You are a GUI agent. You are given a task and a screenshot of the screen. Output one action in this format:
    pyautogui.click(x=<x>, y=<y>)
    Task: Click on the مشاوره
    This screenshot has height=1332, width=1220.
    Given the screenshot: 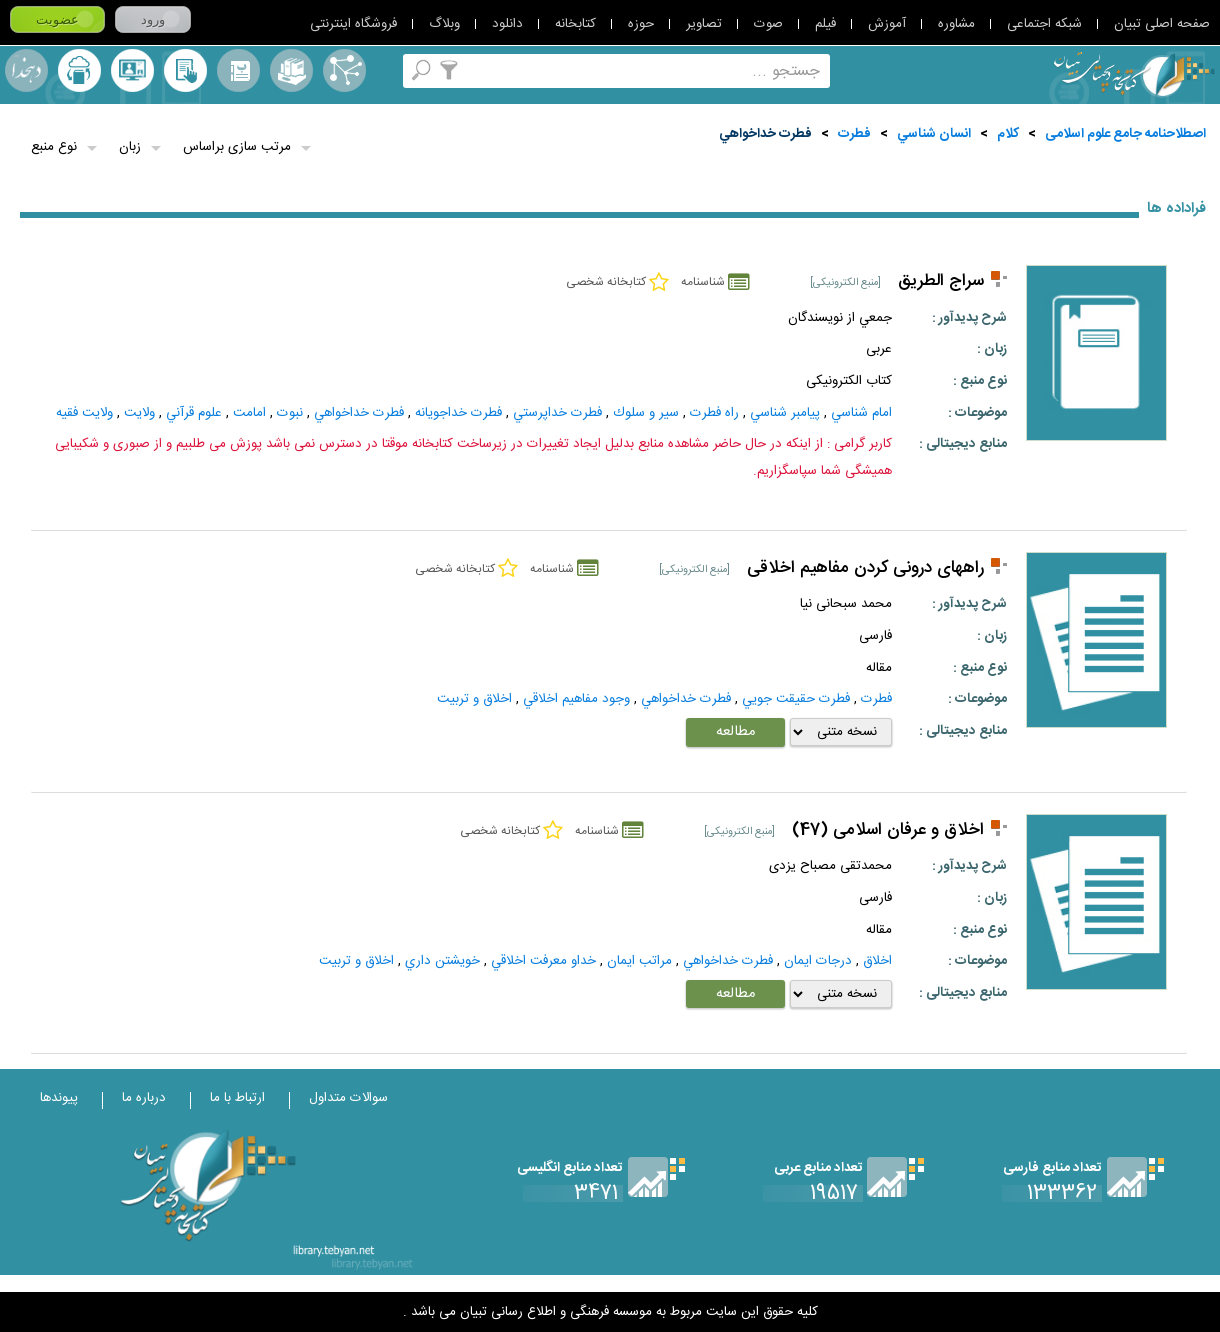 What is the action you would take?
    pyautogui.click(x=956, y=24)
    